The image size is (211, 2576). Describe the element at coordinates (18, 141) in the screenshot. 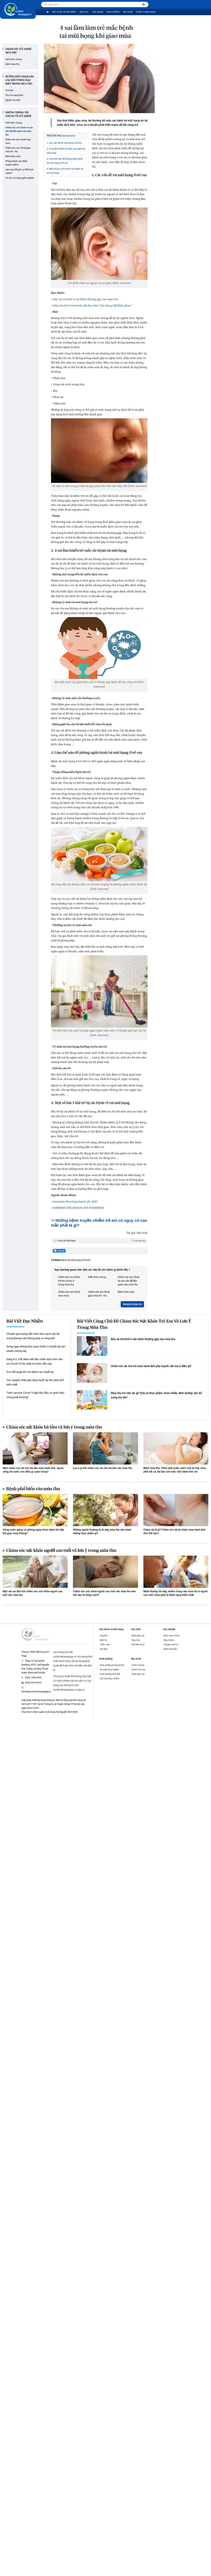

I see `Chăm sóc sức khoẻ mùa mưa` at that location.